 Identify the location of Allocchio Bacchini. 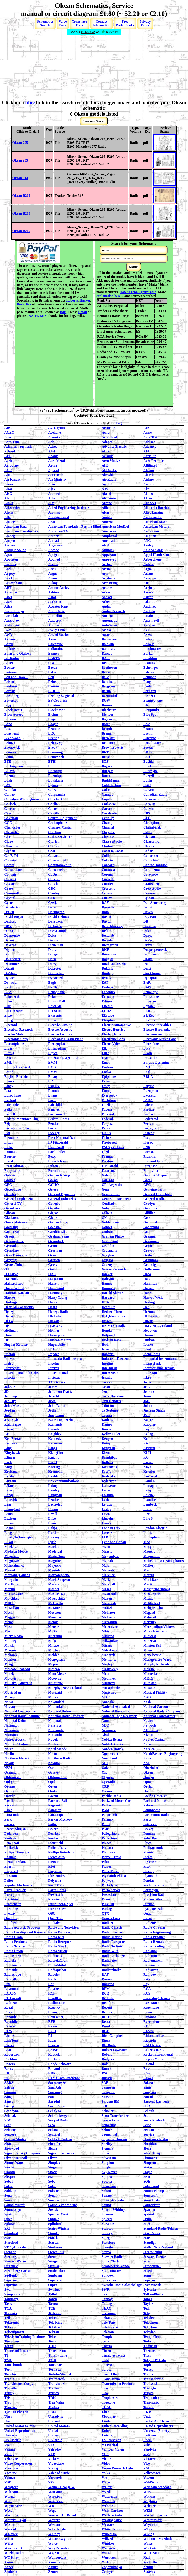
(157, 507).